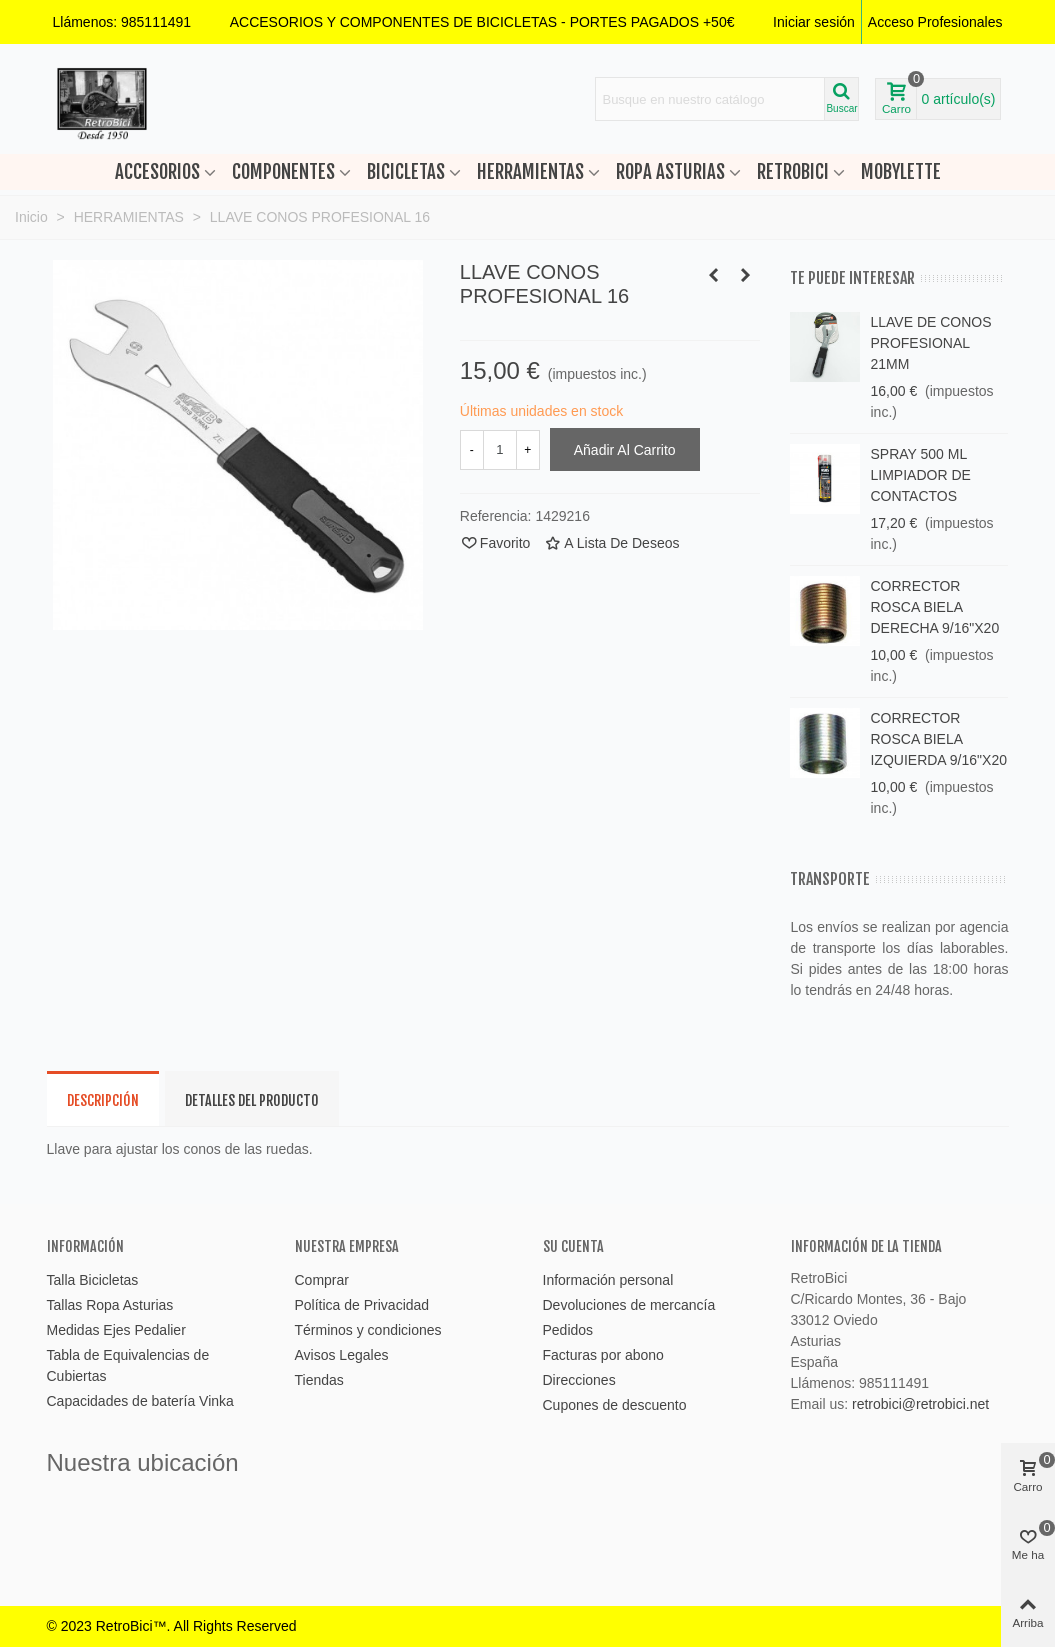  What do you see at coordinates (322, 1280) in the screenshot?
I see `Comprar` at bounding box center [322, 1280].